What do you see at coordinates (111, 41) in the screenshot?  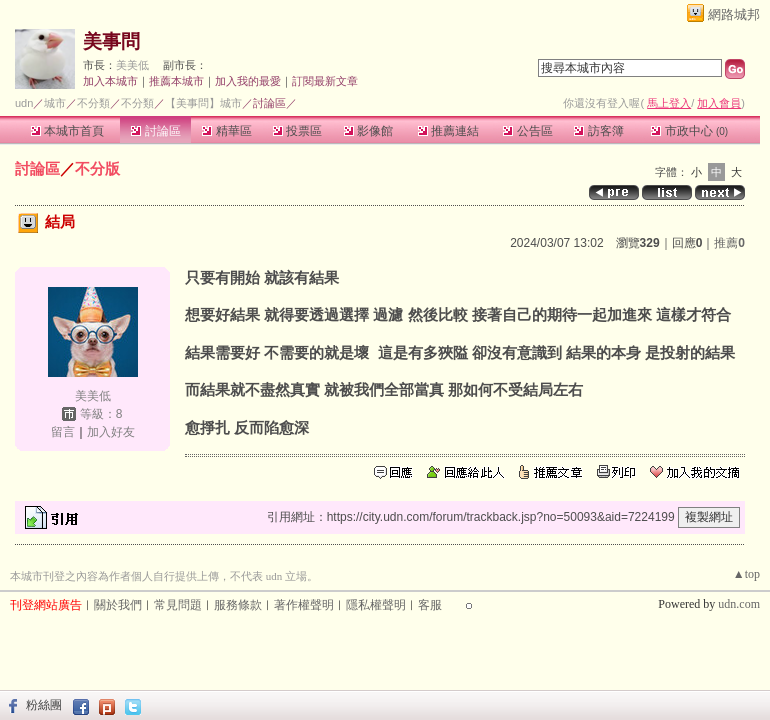 I see `美事問` at bounding box center [111, 41].